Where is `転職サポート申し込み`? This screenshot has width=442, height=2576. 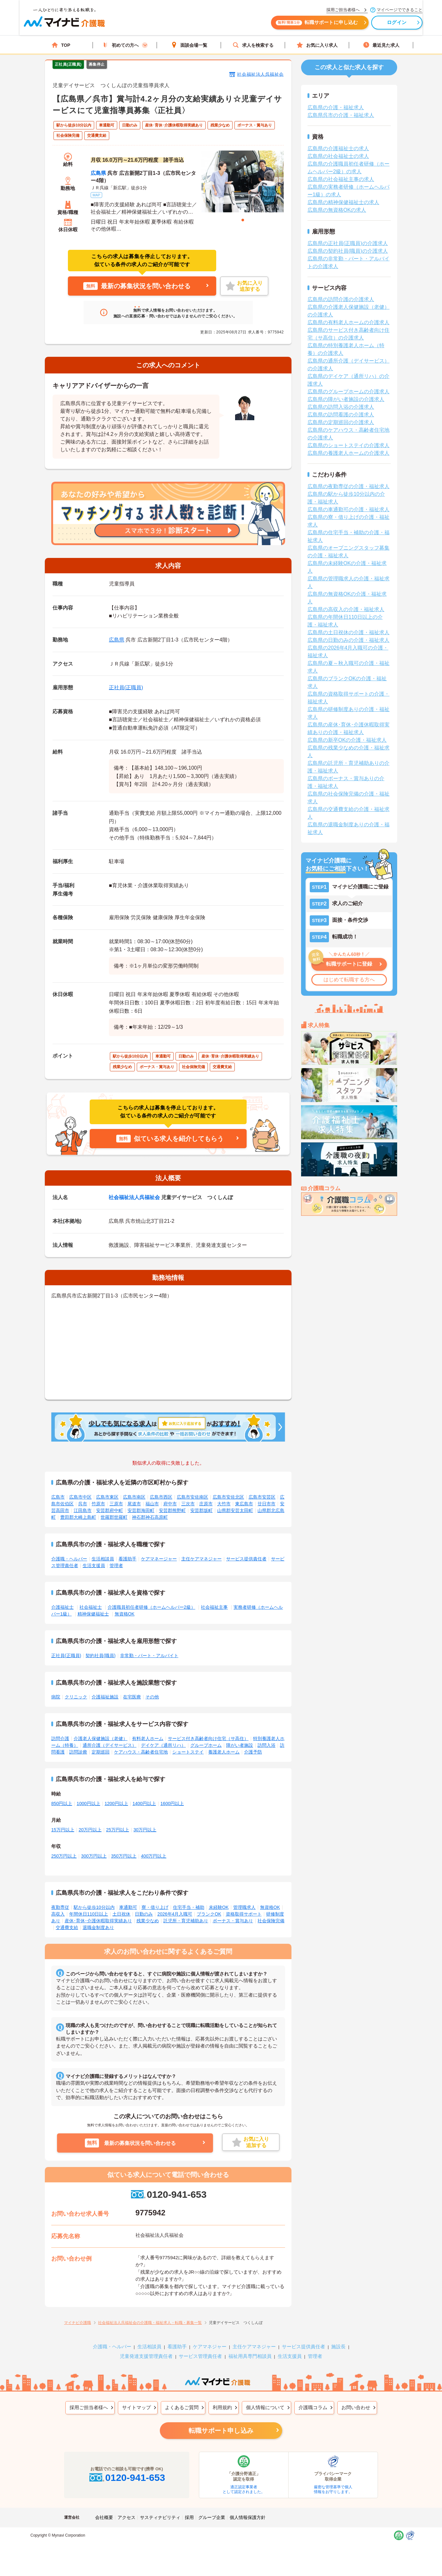
転職サポート申し込み is located at coordinates (221, 2430).